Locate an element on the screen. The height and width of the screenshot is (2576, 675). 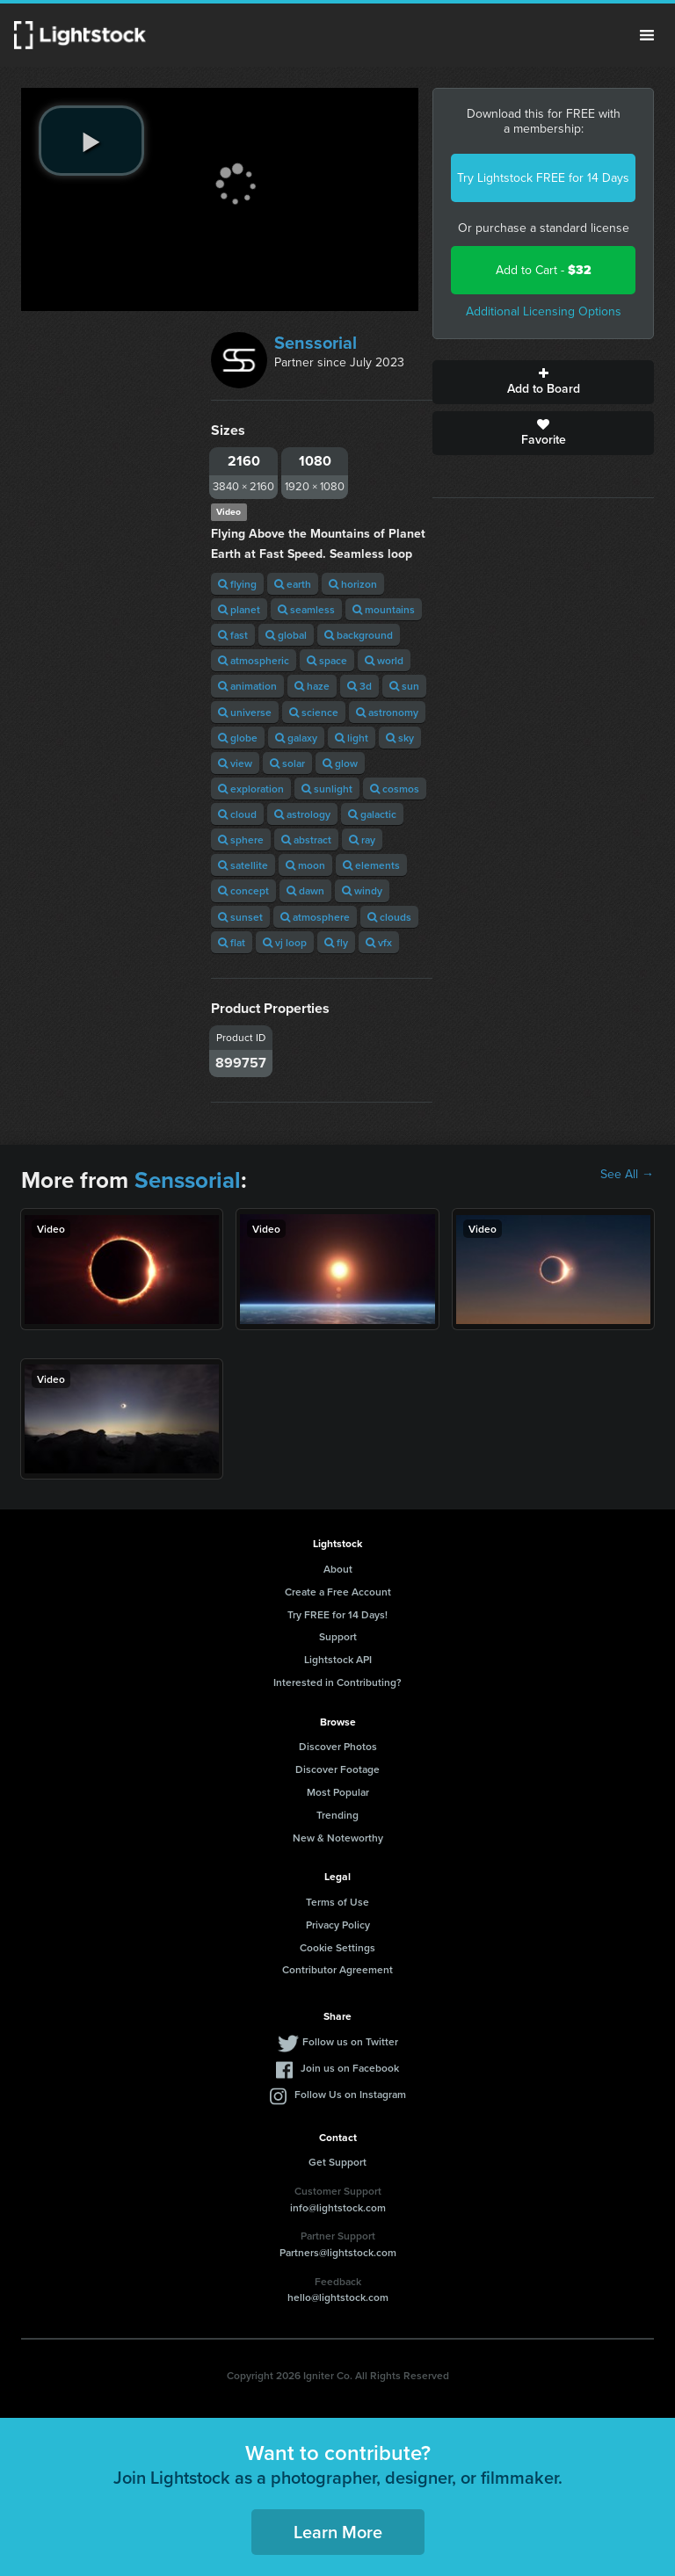
globe is located at coordinates (238, 737).